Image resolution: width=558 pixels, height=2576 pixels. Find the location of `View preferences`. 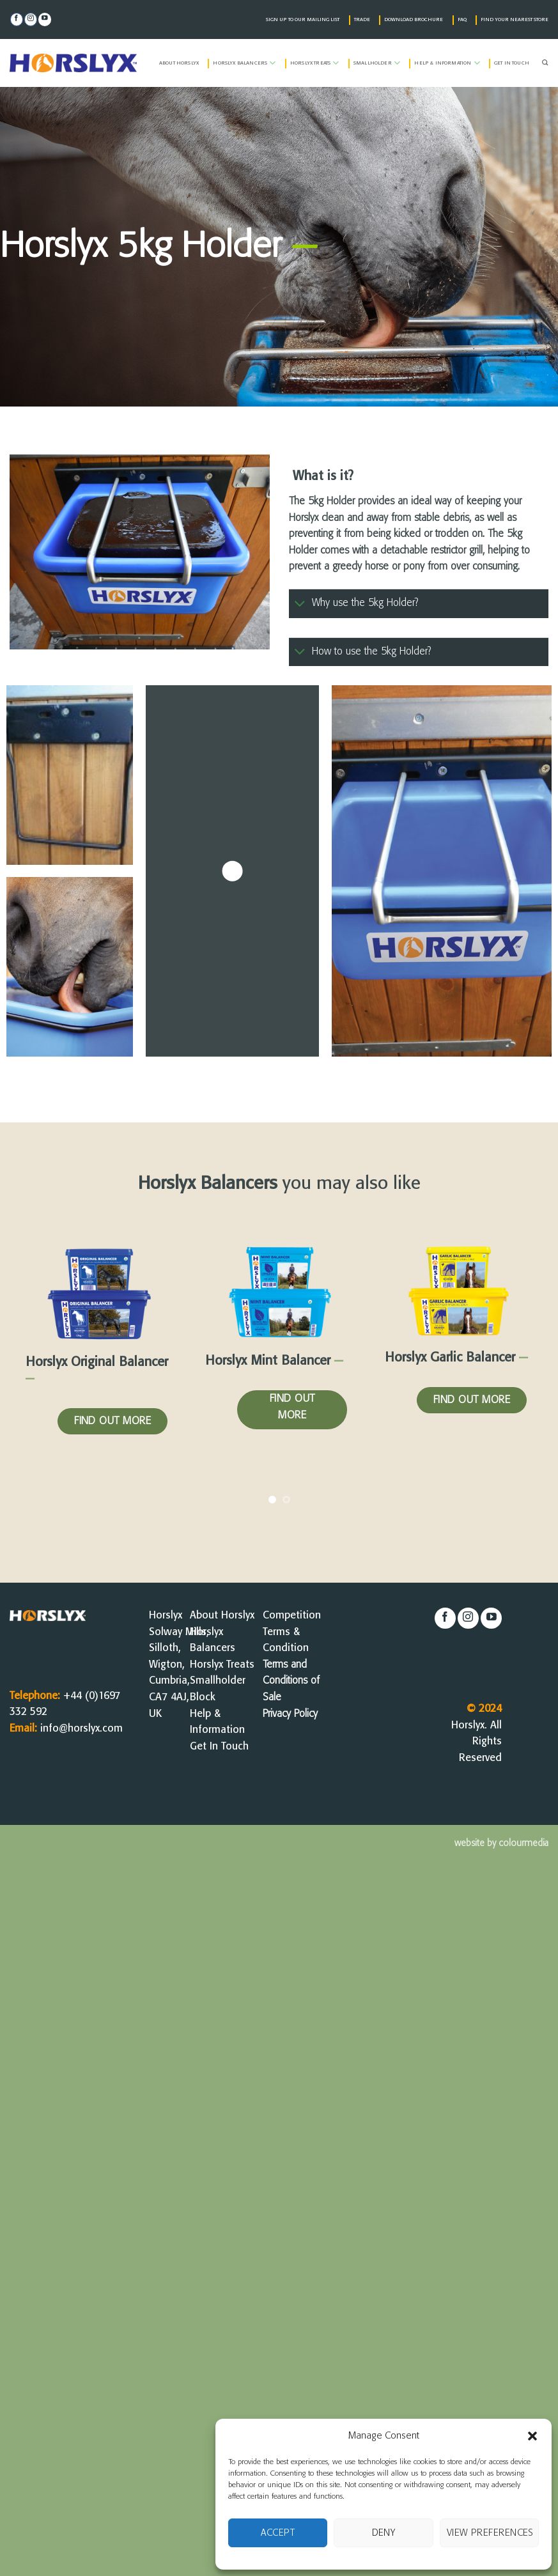

View preferences is located at coordinates (490, 2533).